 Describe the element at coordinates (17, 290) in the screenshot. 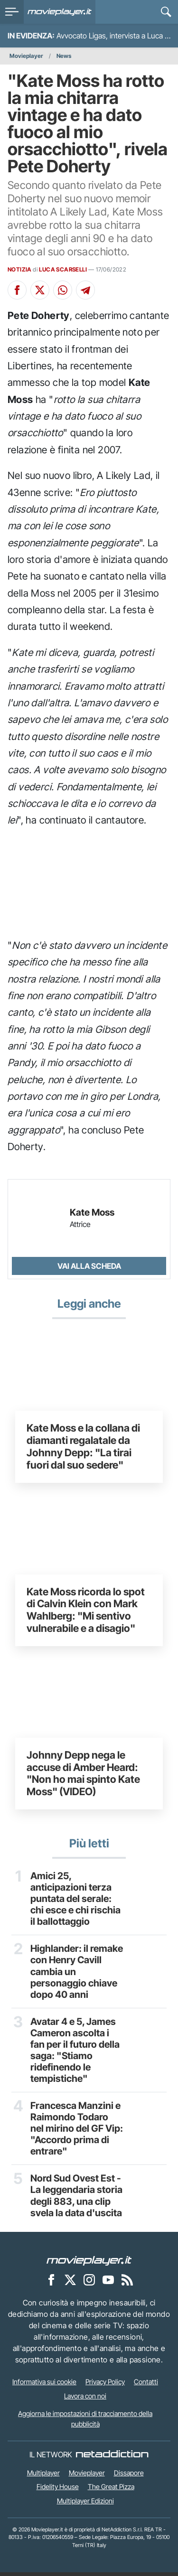

I see `[Condividi su Facebook]` at that location.